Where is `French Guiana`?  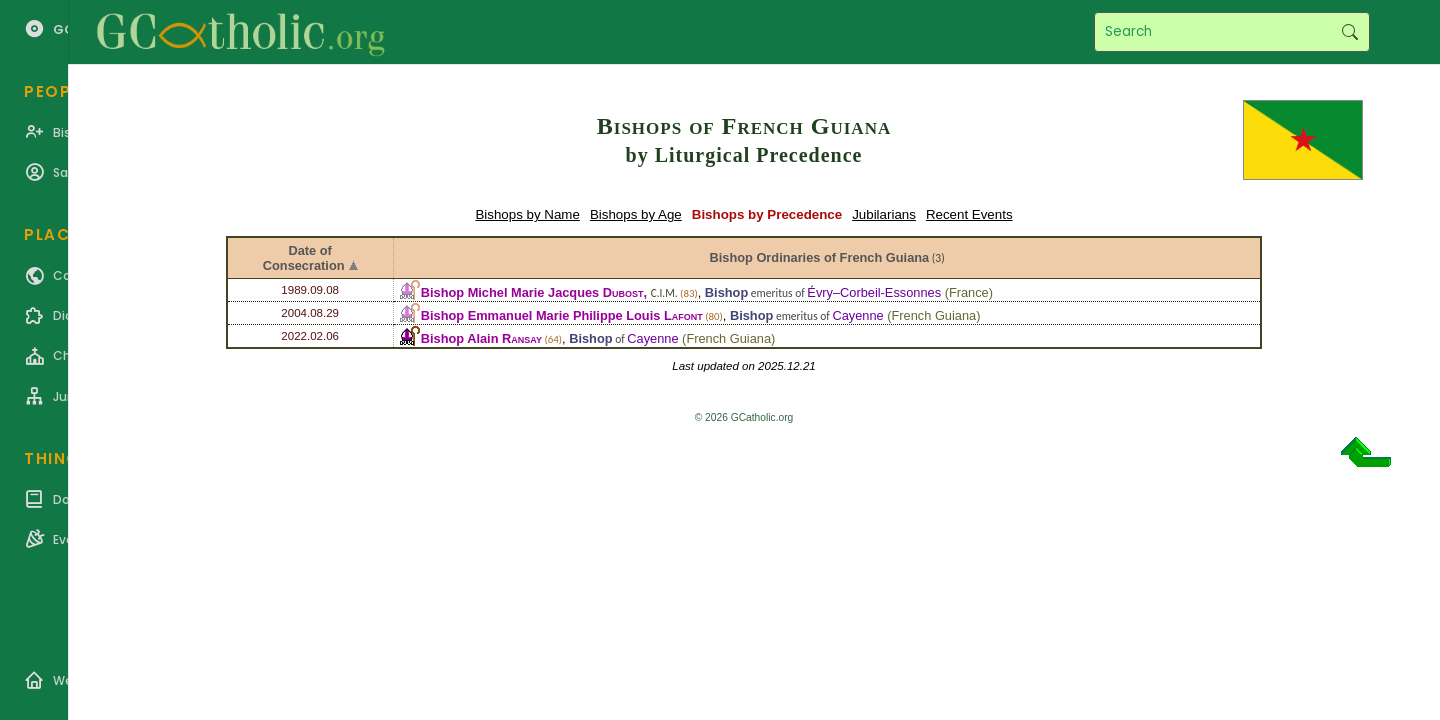
French Guiana is located at coordinates (934, 315).